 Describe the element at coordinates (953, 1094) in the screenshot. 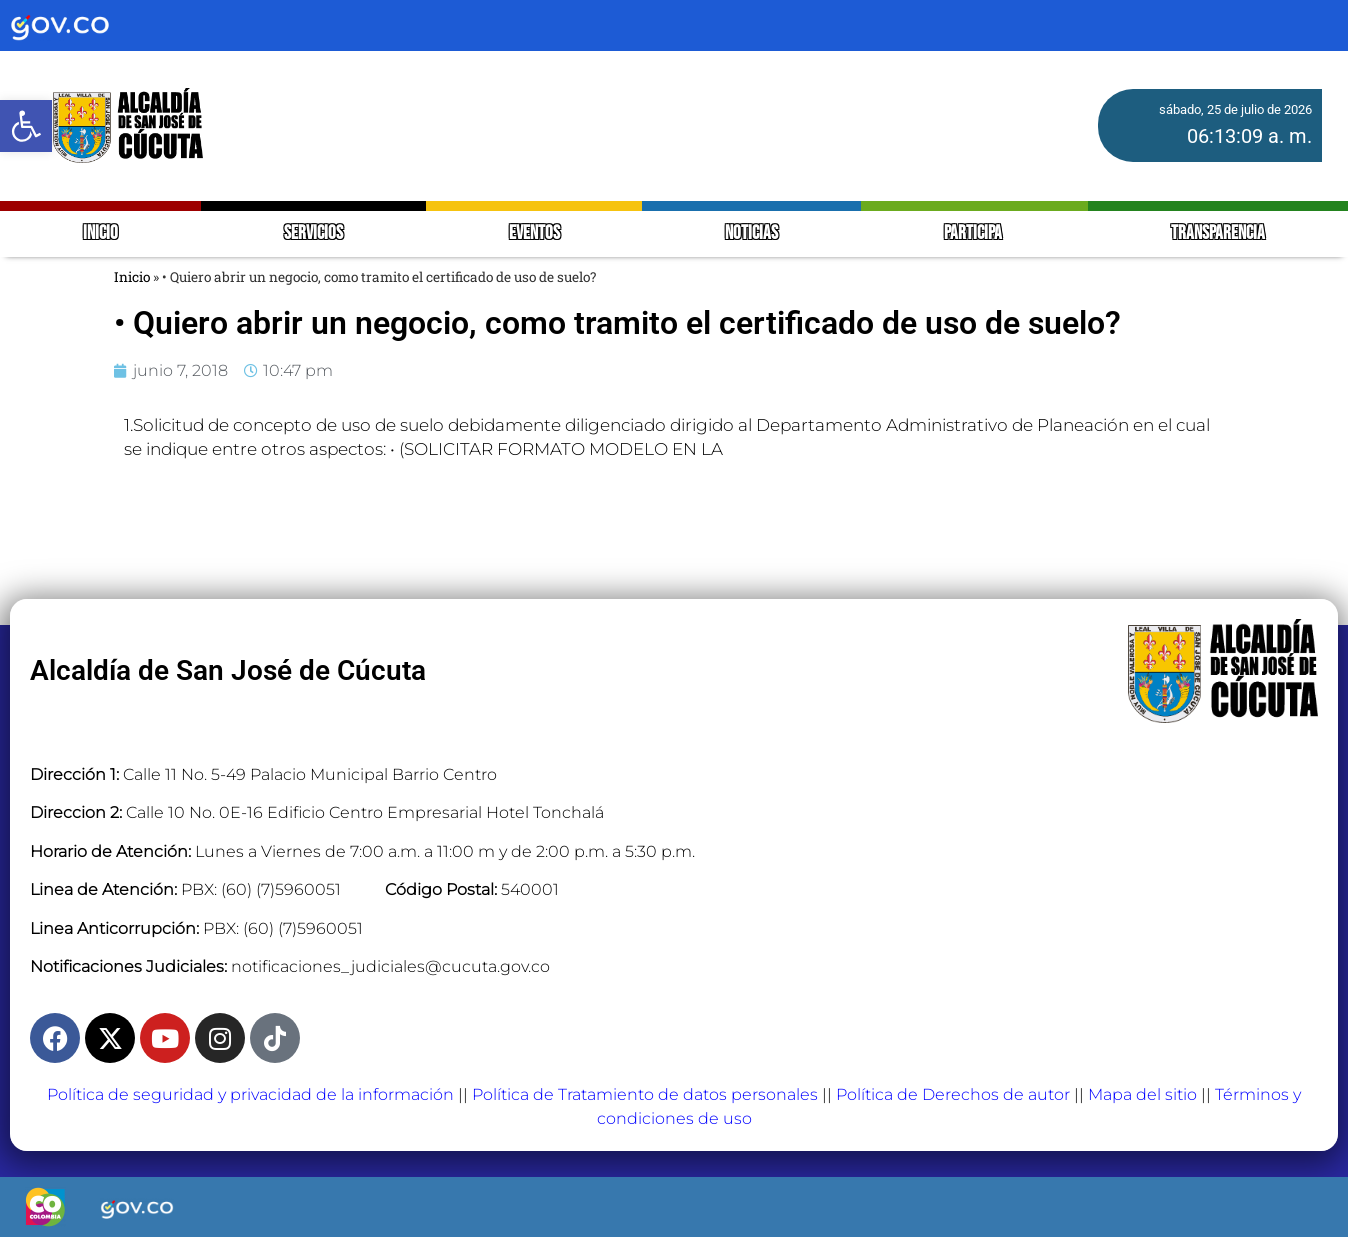

I see `Política de Derechos de autor` at that location.